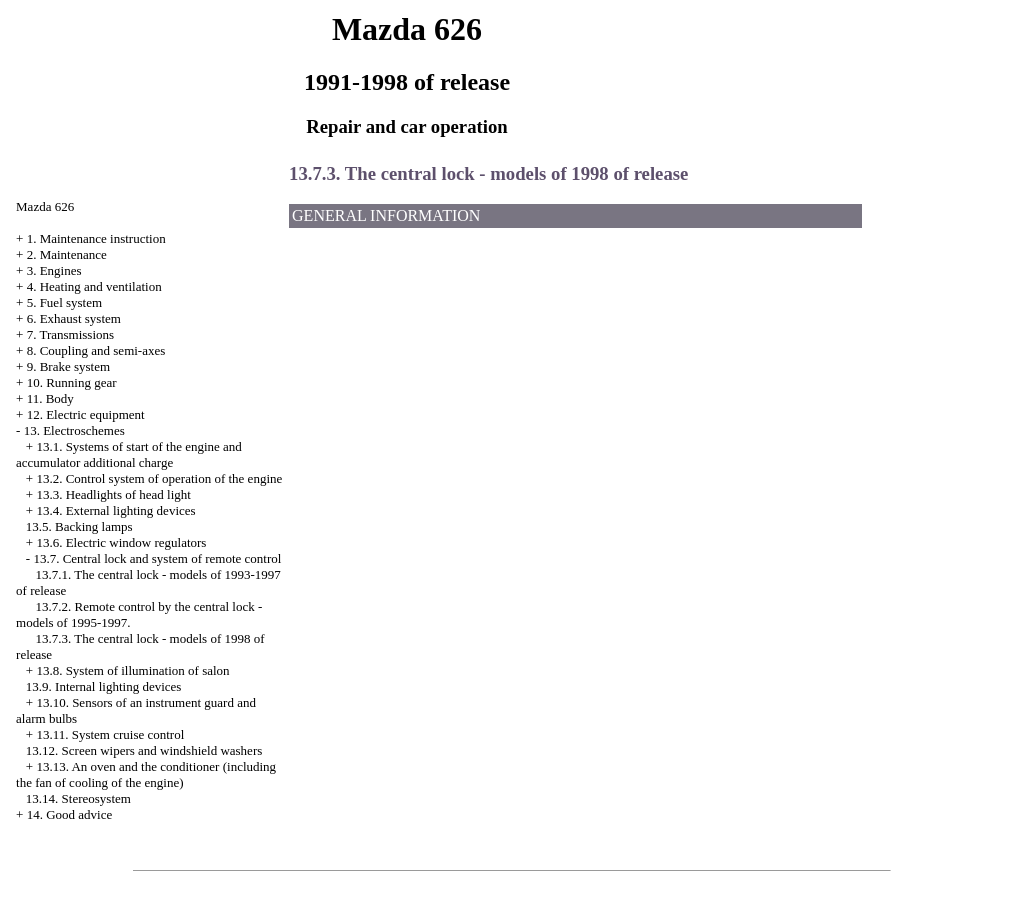  What do you see at coordinates (157, 558) in the screenshot?
I see `13.7. Central lock and system of remote control` at bounding box center [157, 558].